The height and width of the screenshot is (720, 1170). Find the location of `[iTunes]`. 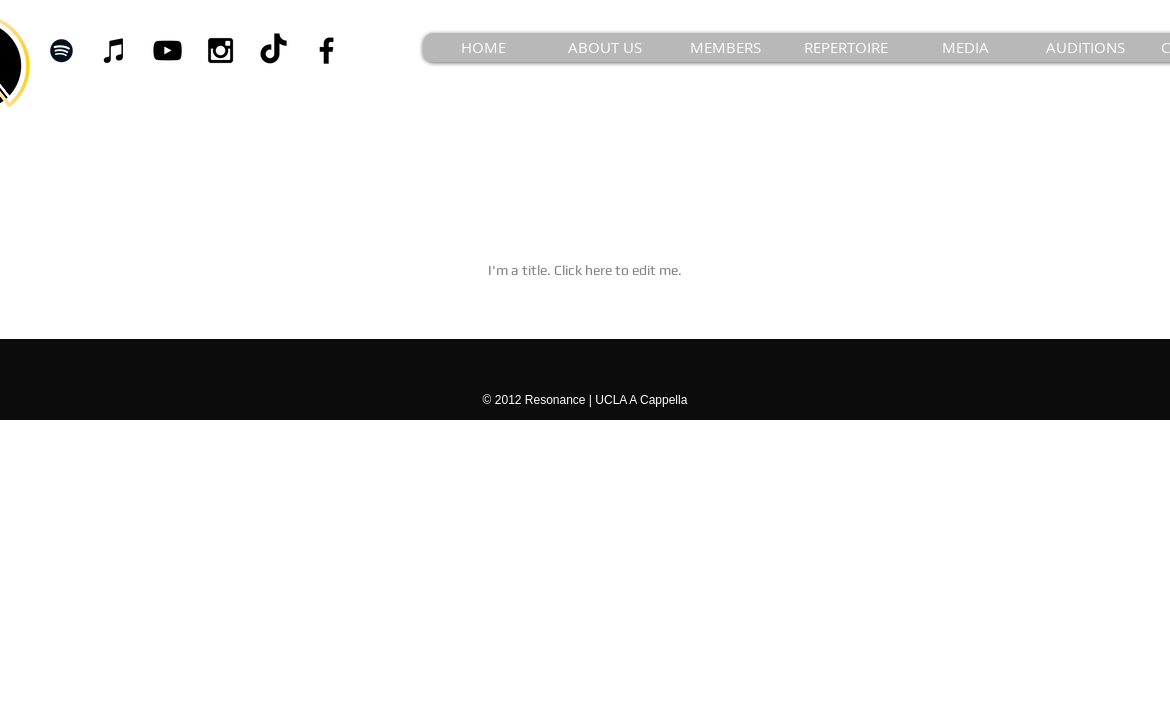

[iTunes] is located at coordinates (114, 50).